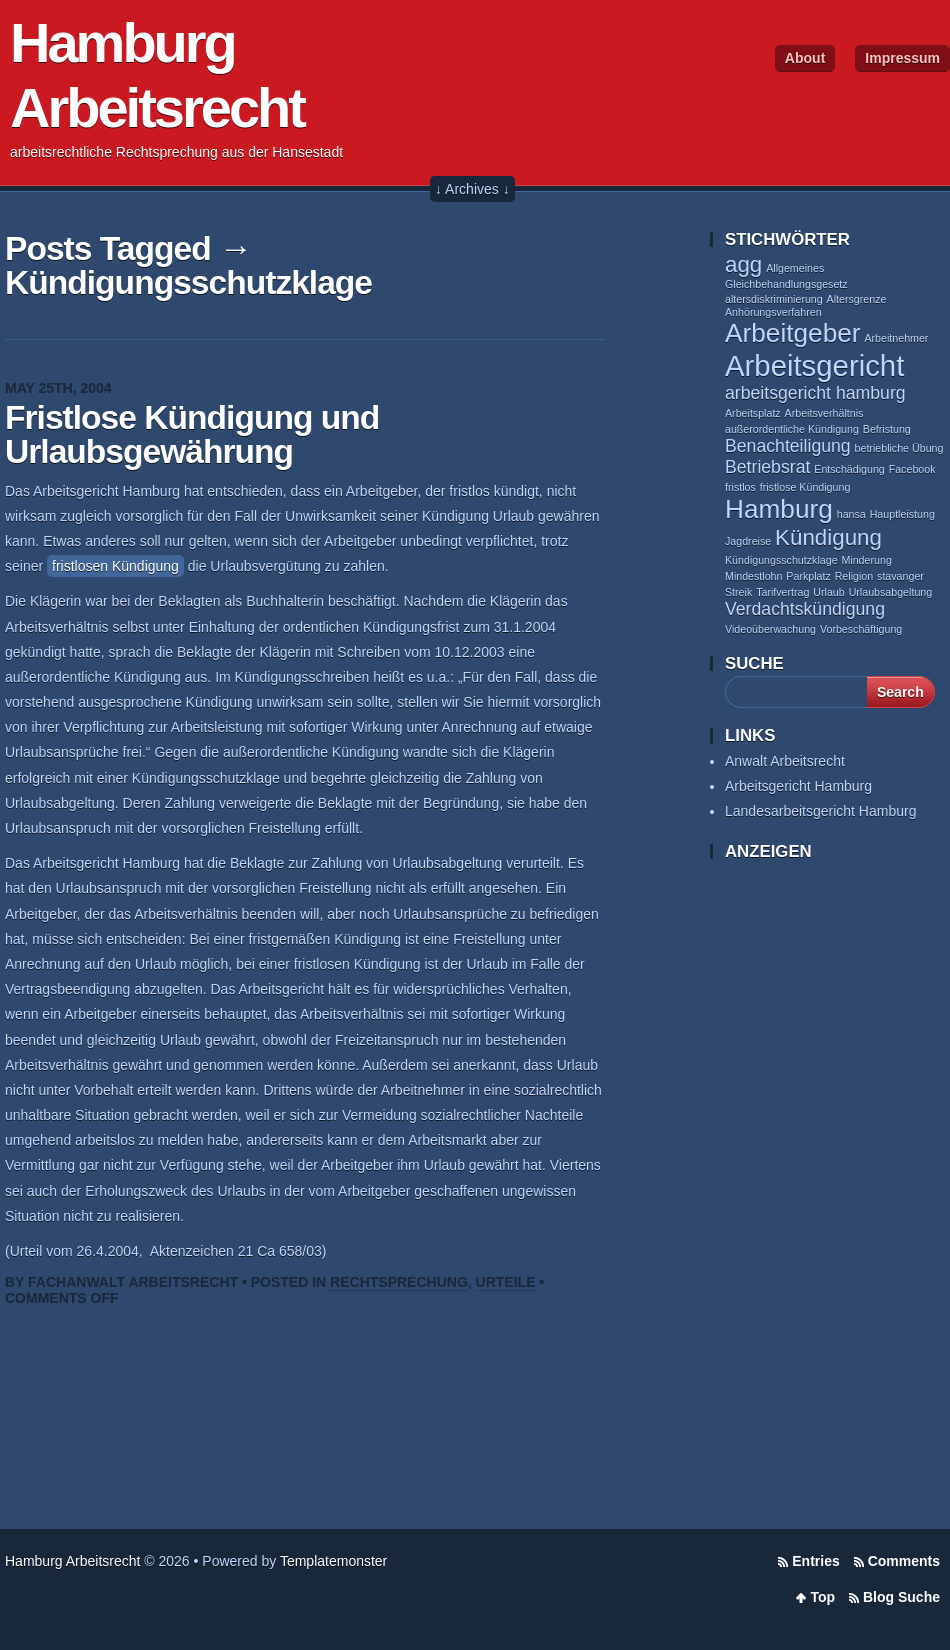 This screenshot has width=950, height=1650. I want to click on Jagdreise [Jagdreise (1 item)], so click(748, 541).